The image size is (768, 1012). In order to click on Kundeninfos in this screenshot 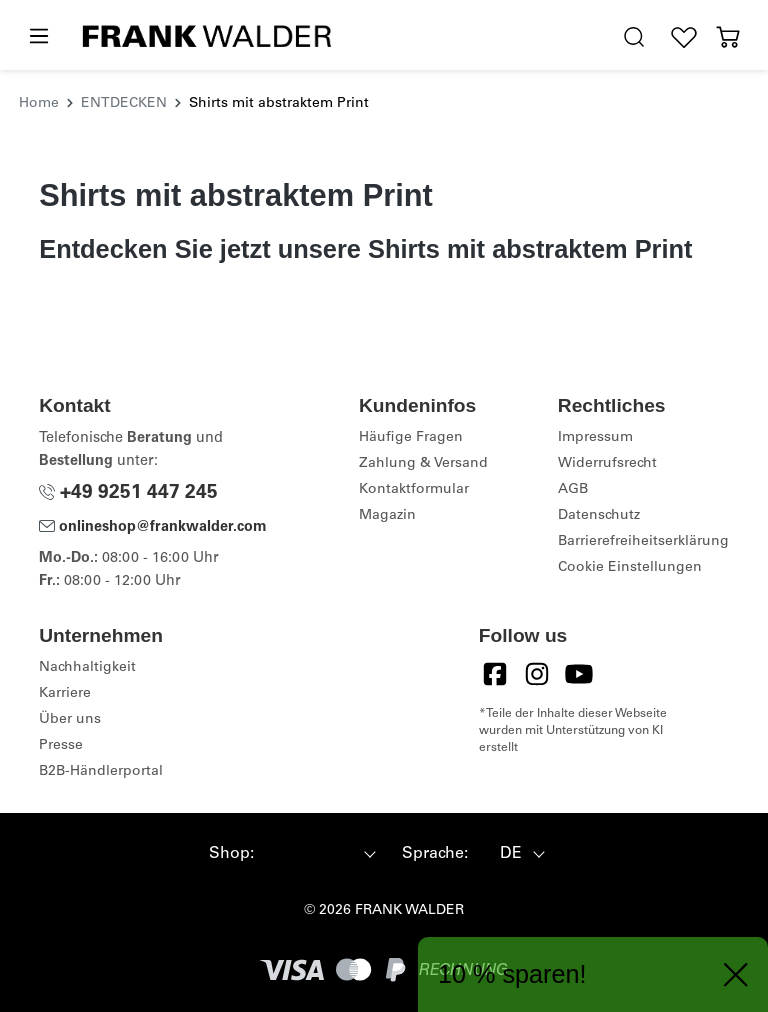, I will do `click(417, 405)`.